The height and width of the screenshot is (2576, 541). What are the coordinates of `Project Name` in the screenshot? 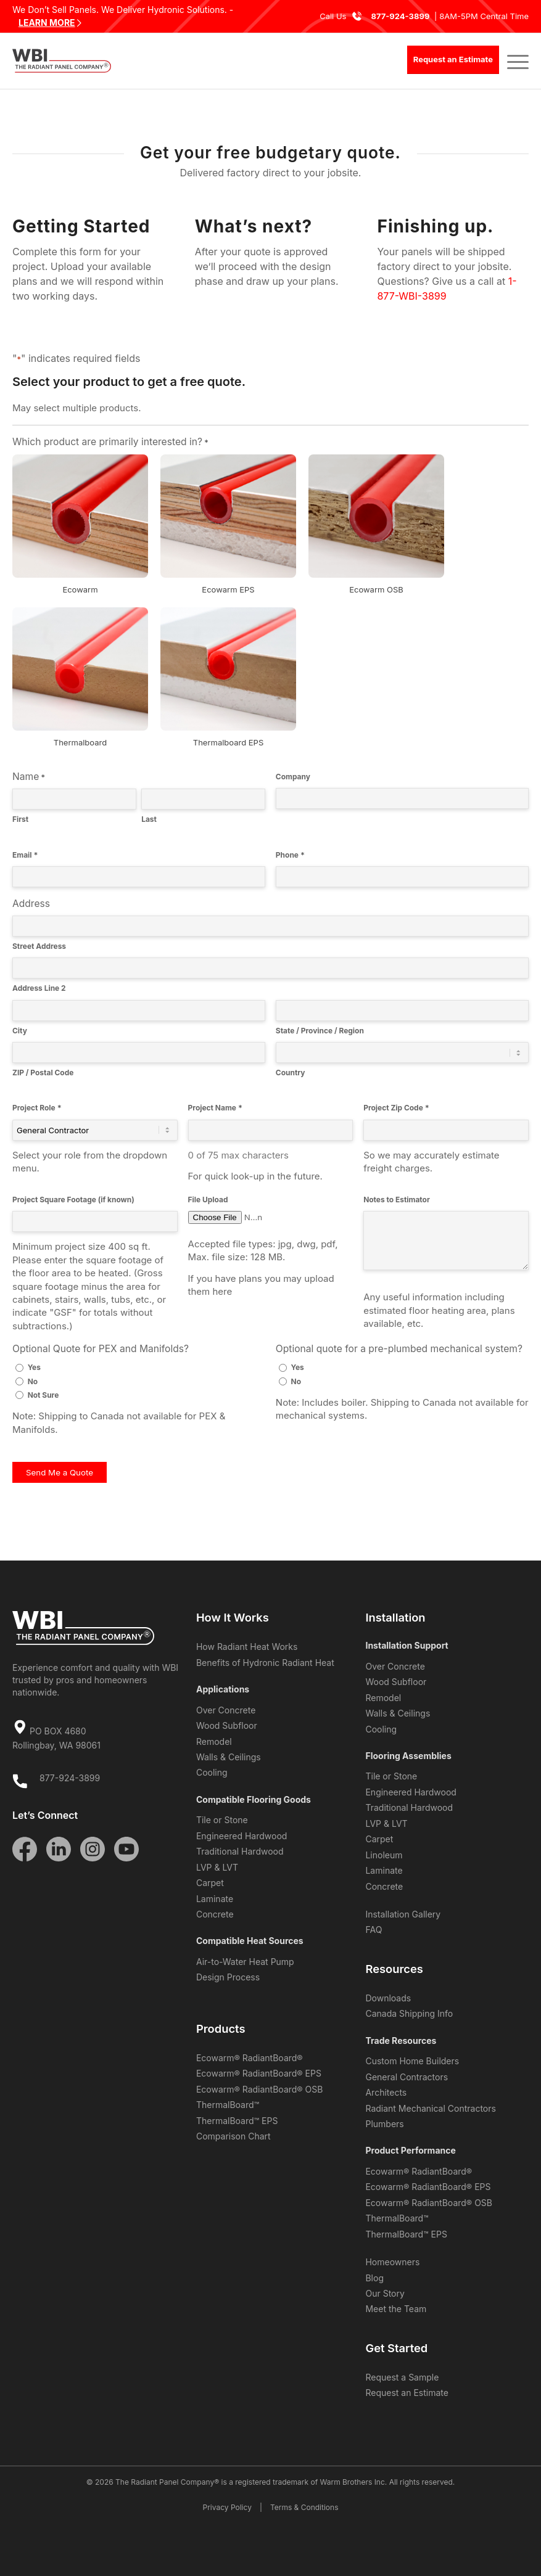 It's located at (215, 1107).